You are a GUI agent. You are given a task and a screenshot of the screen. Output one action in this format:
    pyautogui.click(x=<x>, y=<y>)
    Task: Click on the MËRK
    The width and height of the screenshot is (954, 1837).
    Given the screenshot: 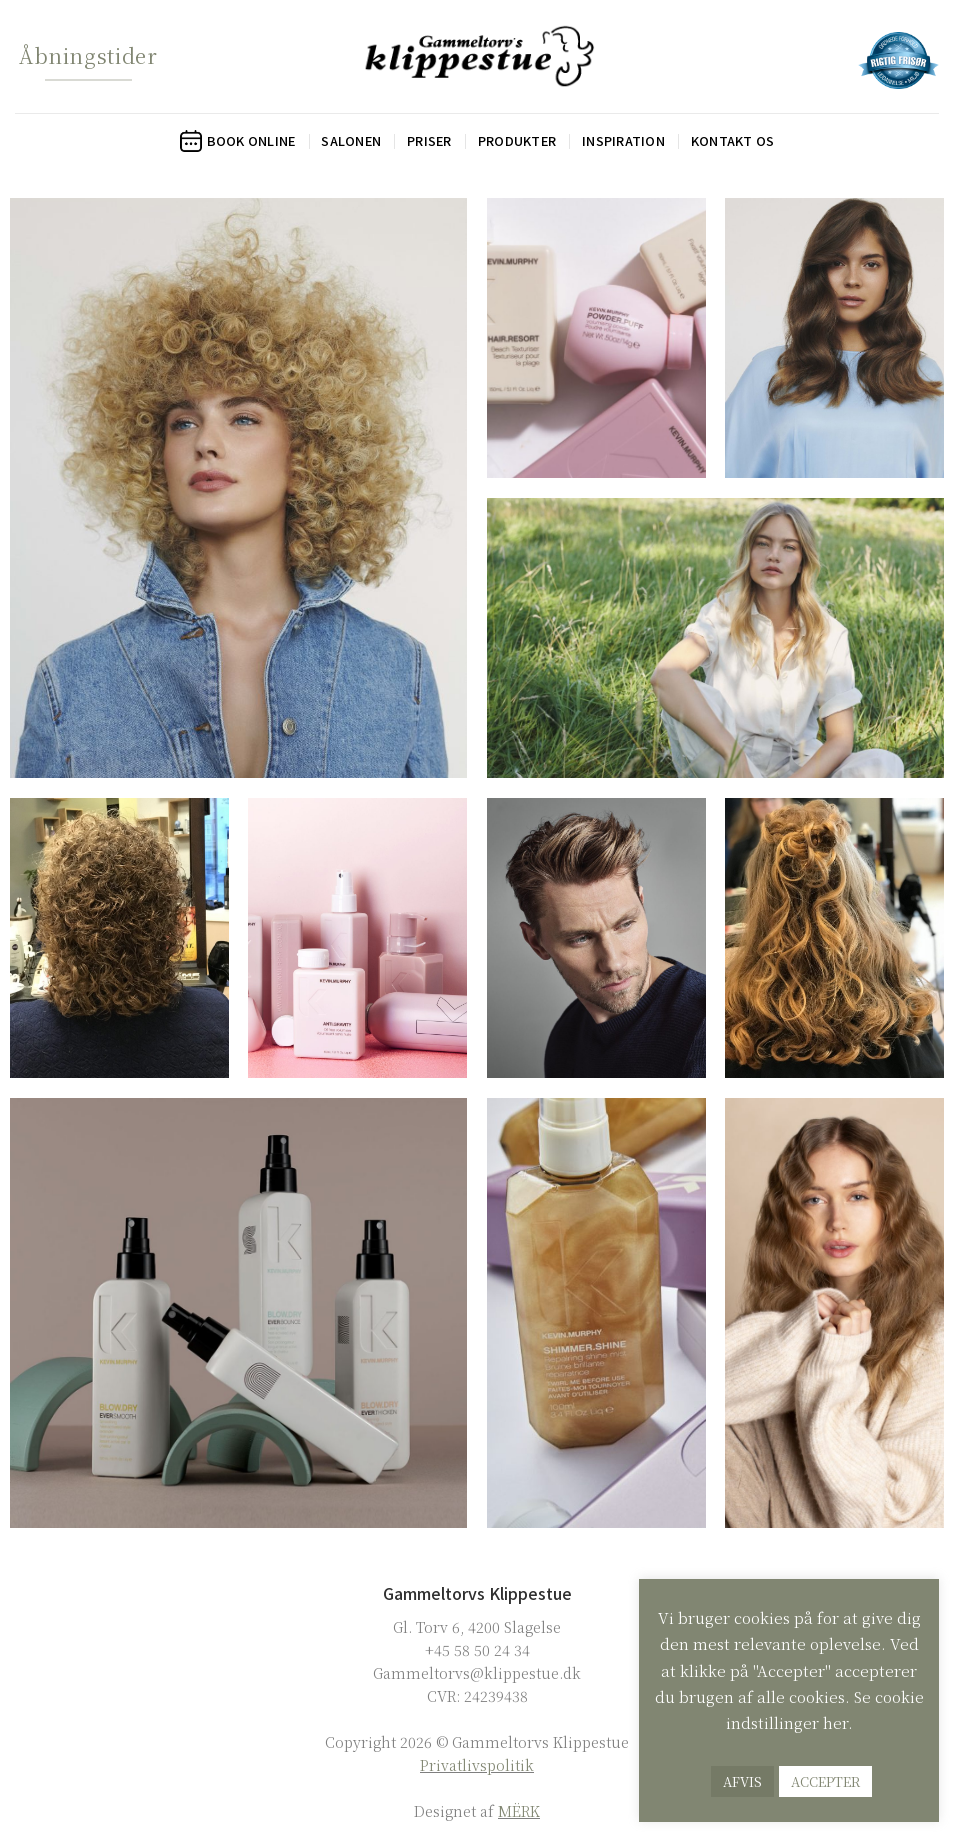 What is the action you would take?
    pyautogui.click(x=519, y=1810)
    